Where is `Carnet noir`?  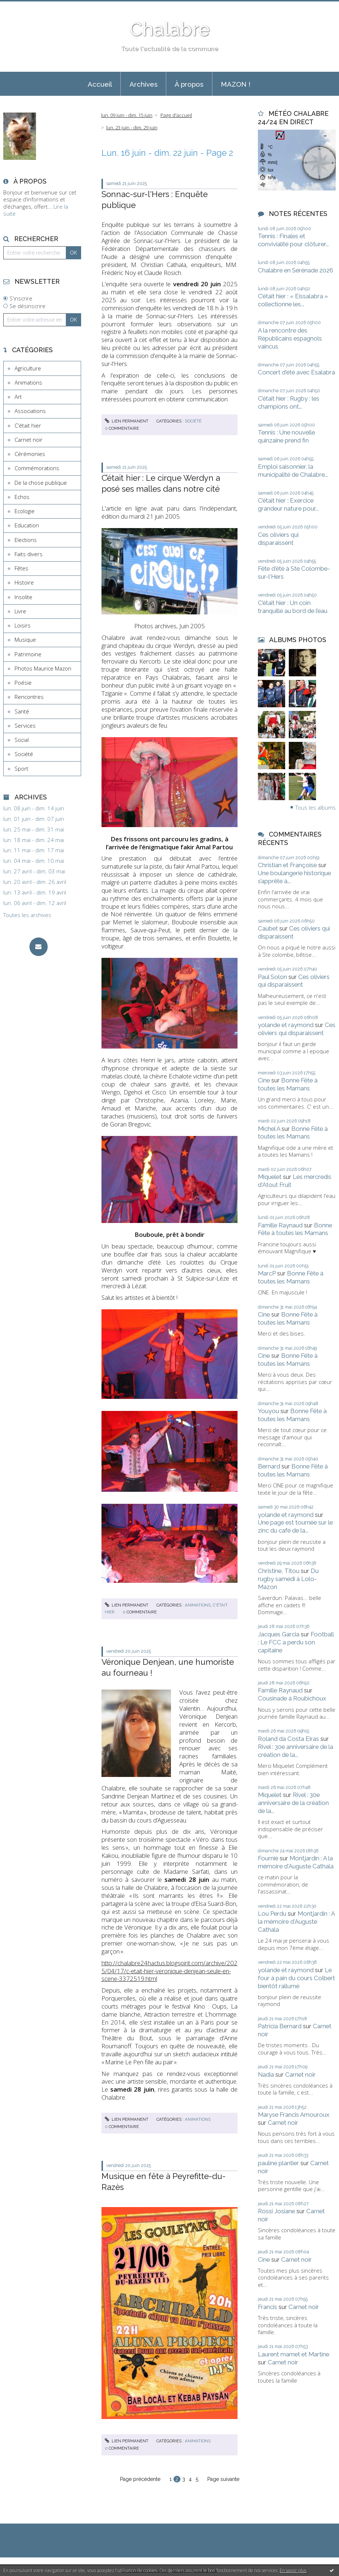 Carnet noir is located at coordinates (29, 439).